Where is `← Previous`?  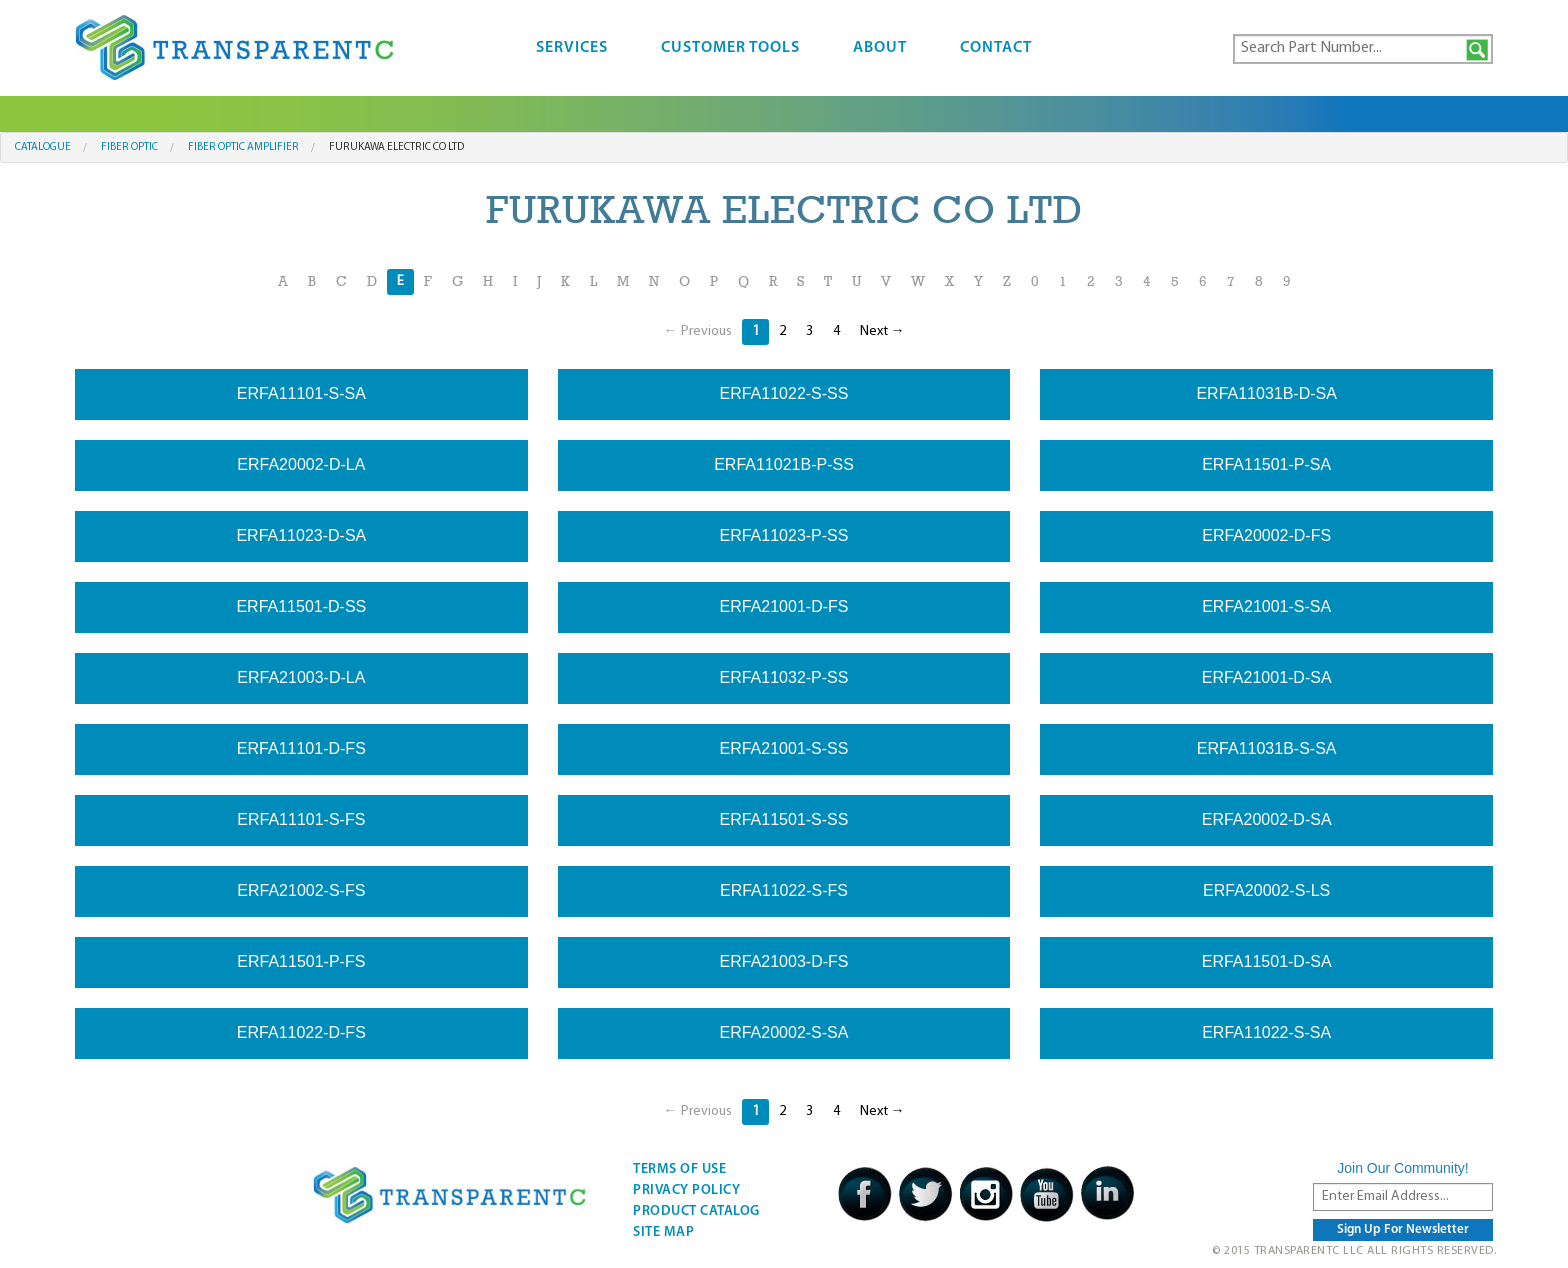
← Previous is located at coordinates (698, 331).